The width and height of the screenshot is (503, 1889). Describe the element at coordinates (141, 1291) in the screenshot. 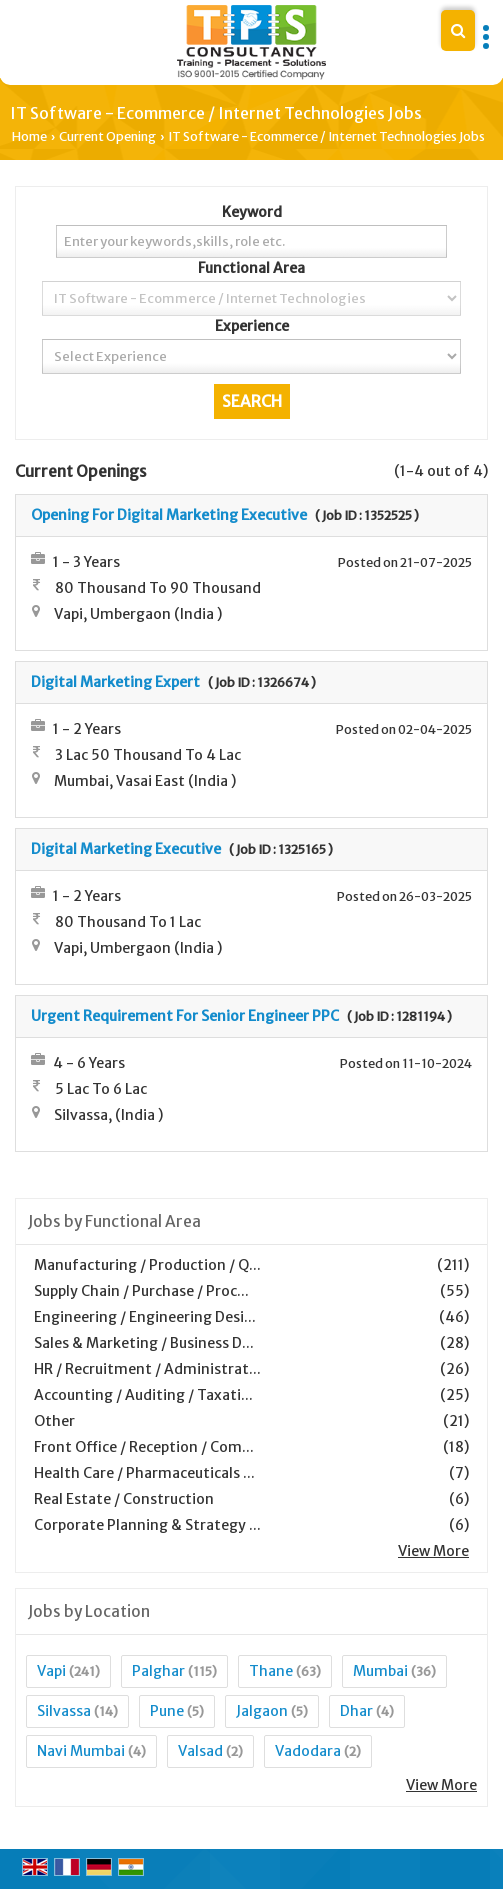

I see `Supply Chain / Purchase / Proc...` at that location.